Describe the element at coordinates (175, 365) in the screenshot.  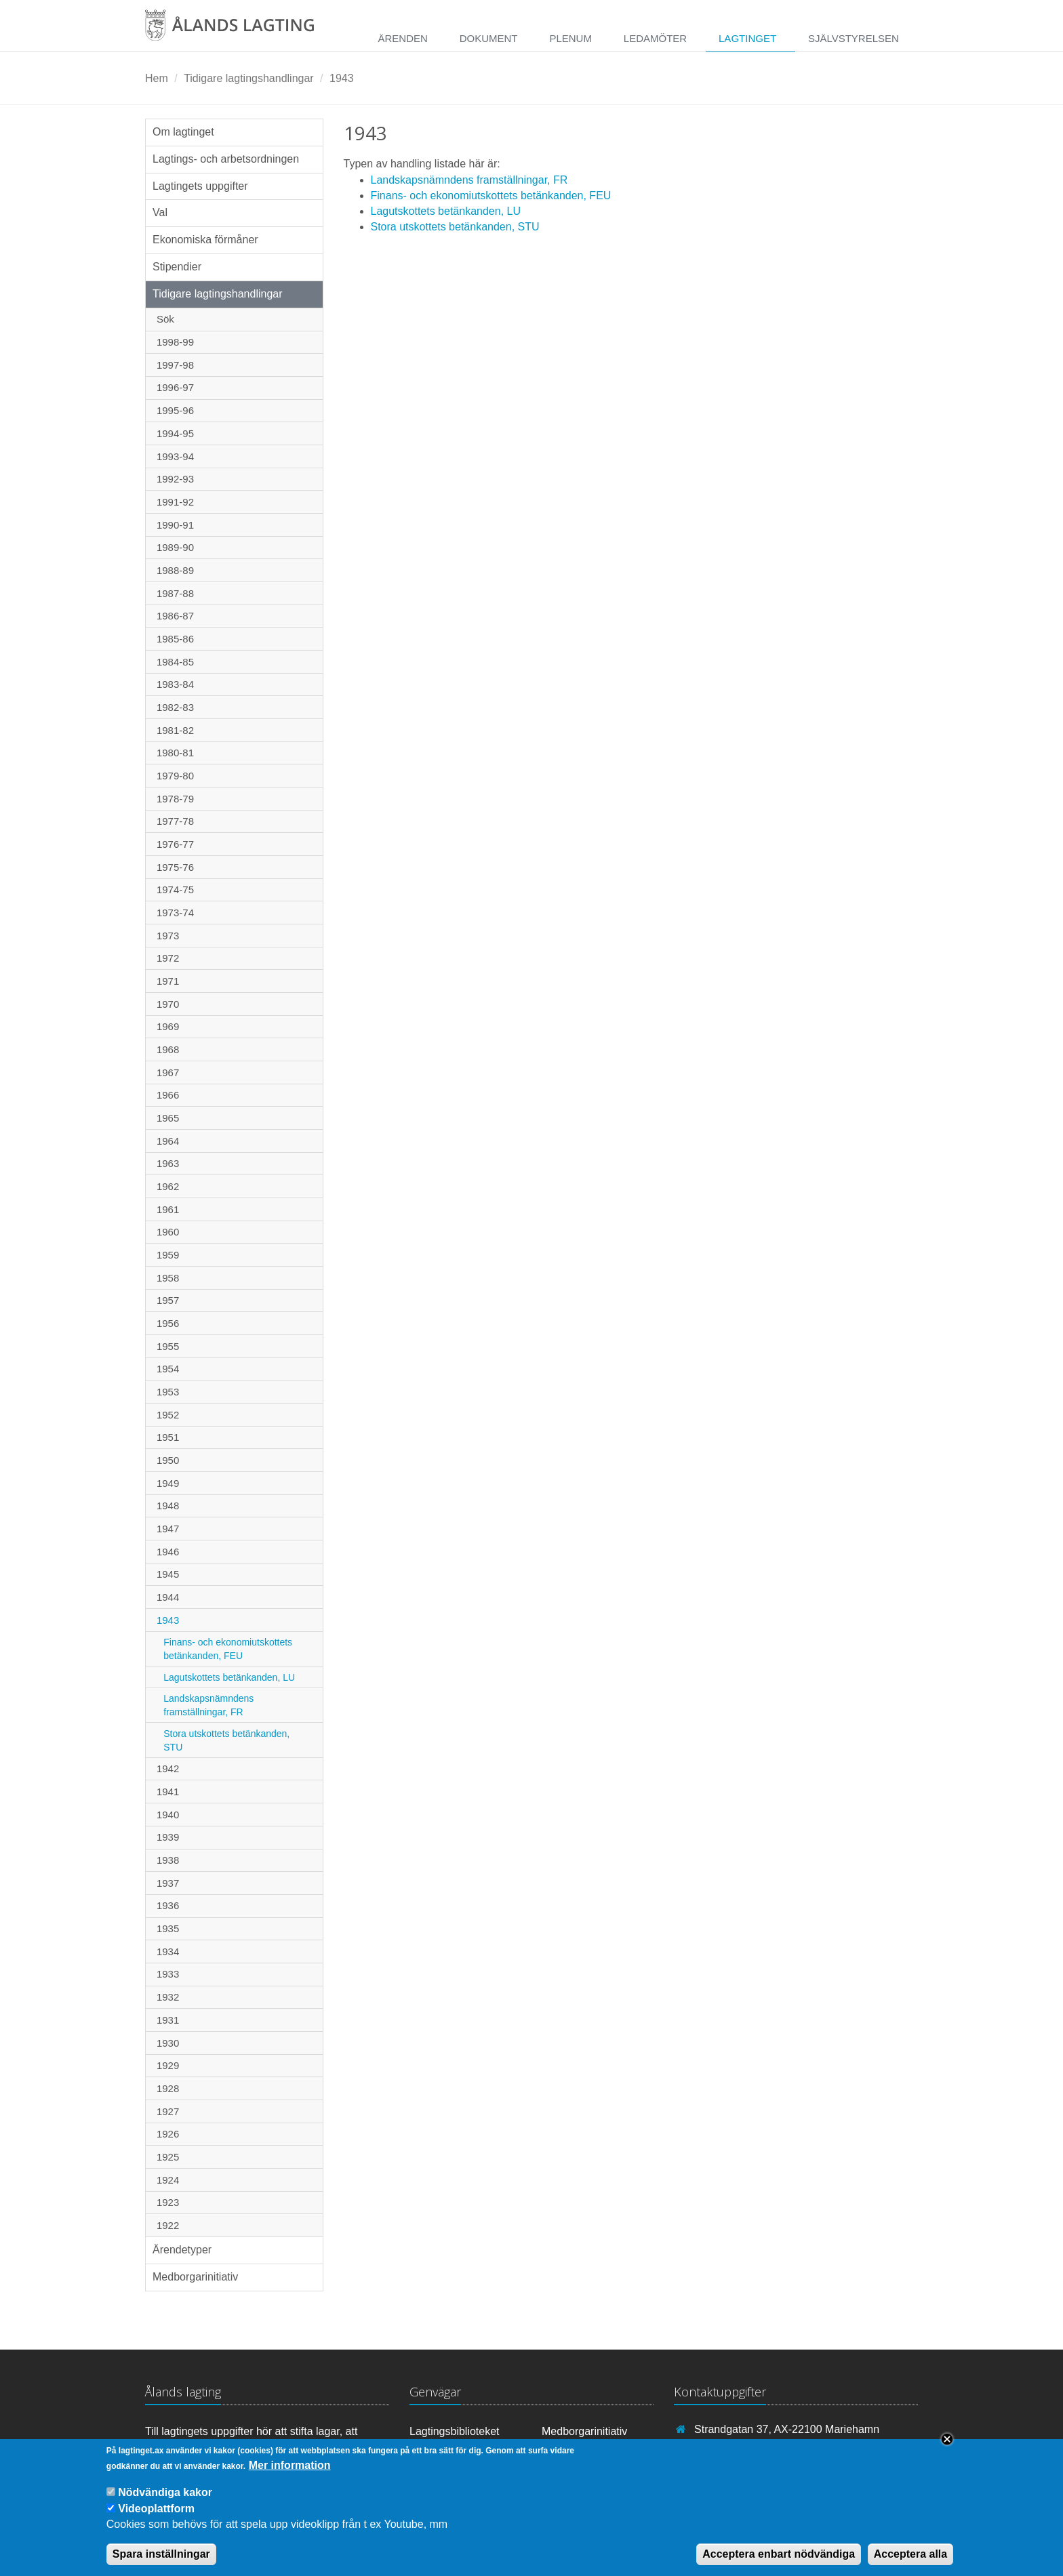
I see `1997-98` at that location.